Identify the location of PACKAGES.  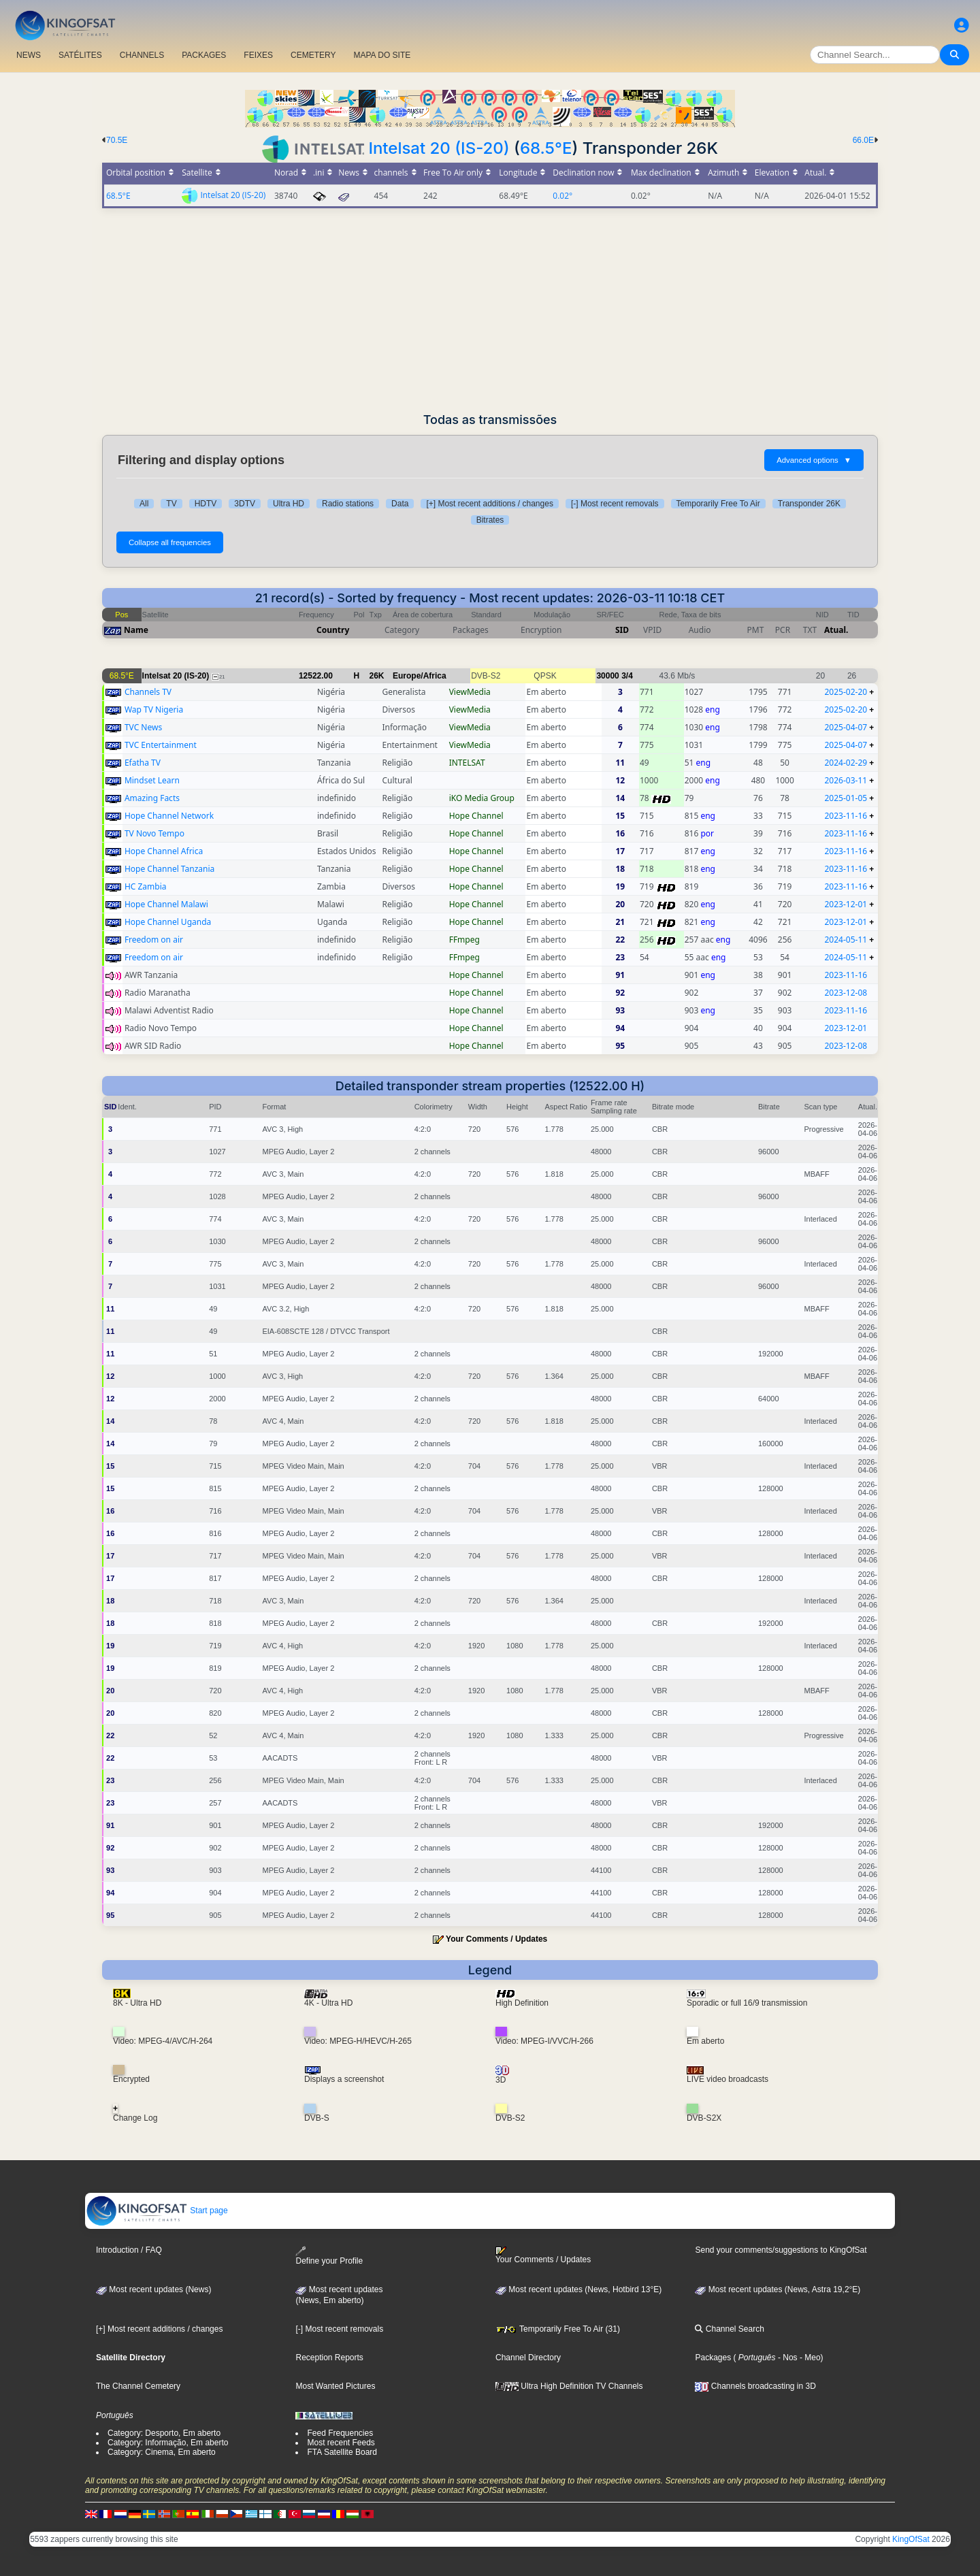
(204, 55).